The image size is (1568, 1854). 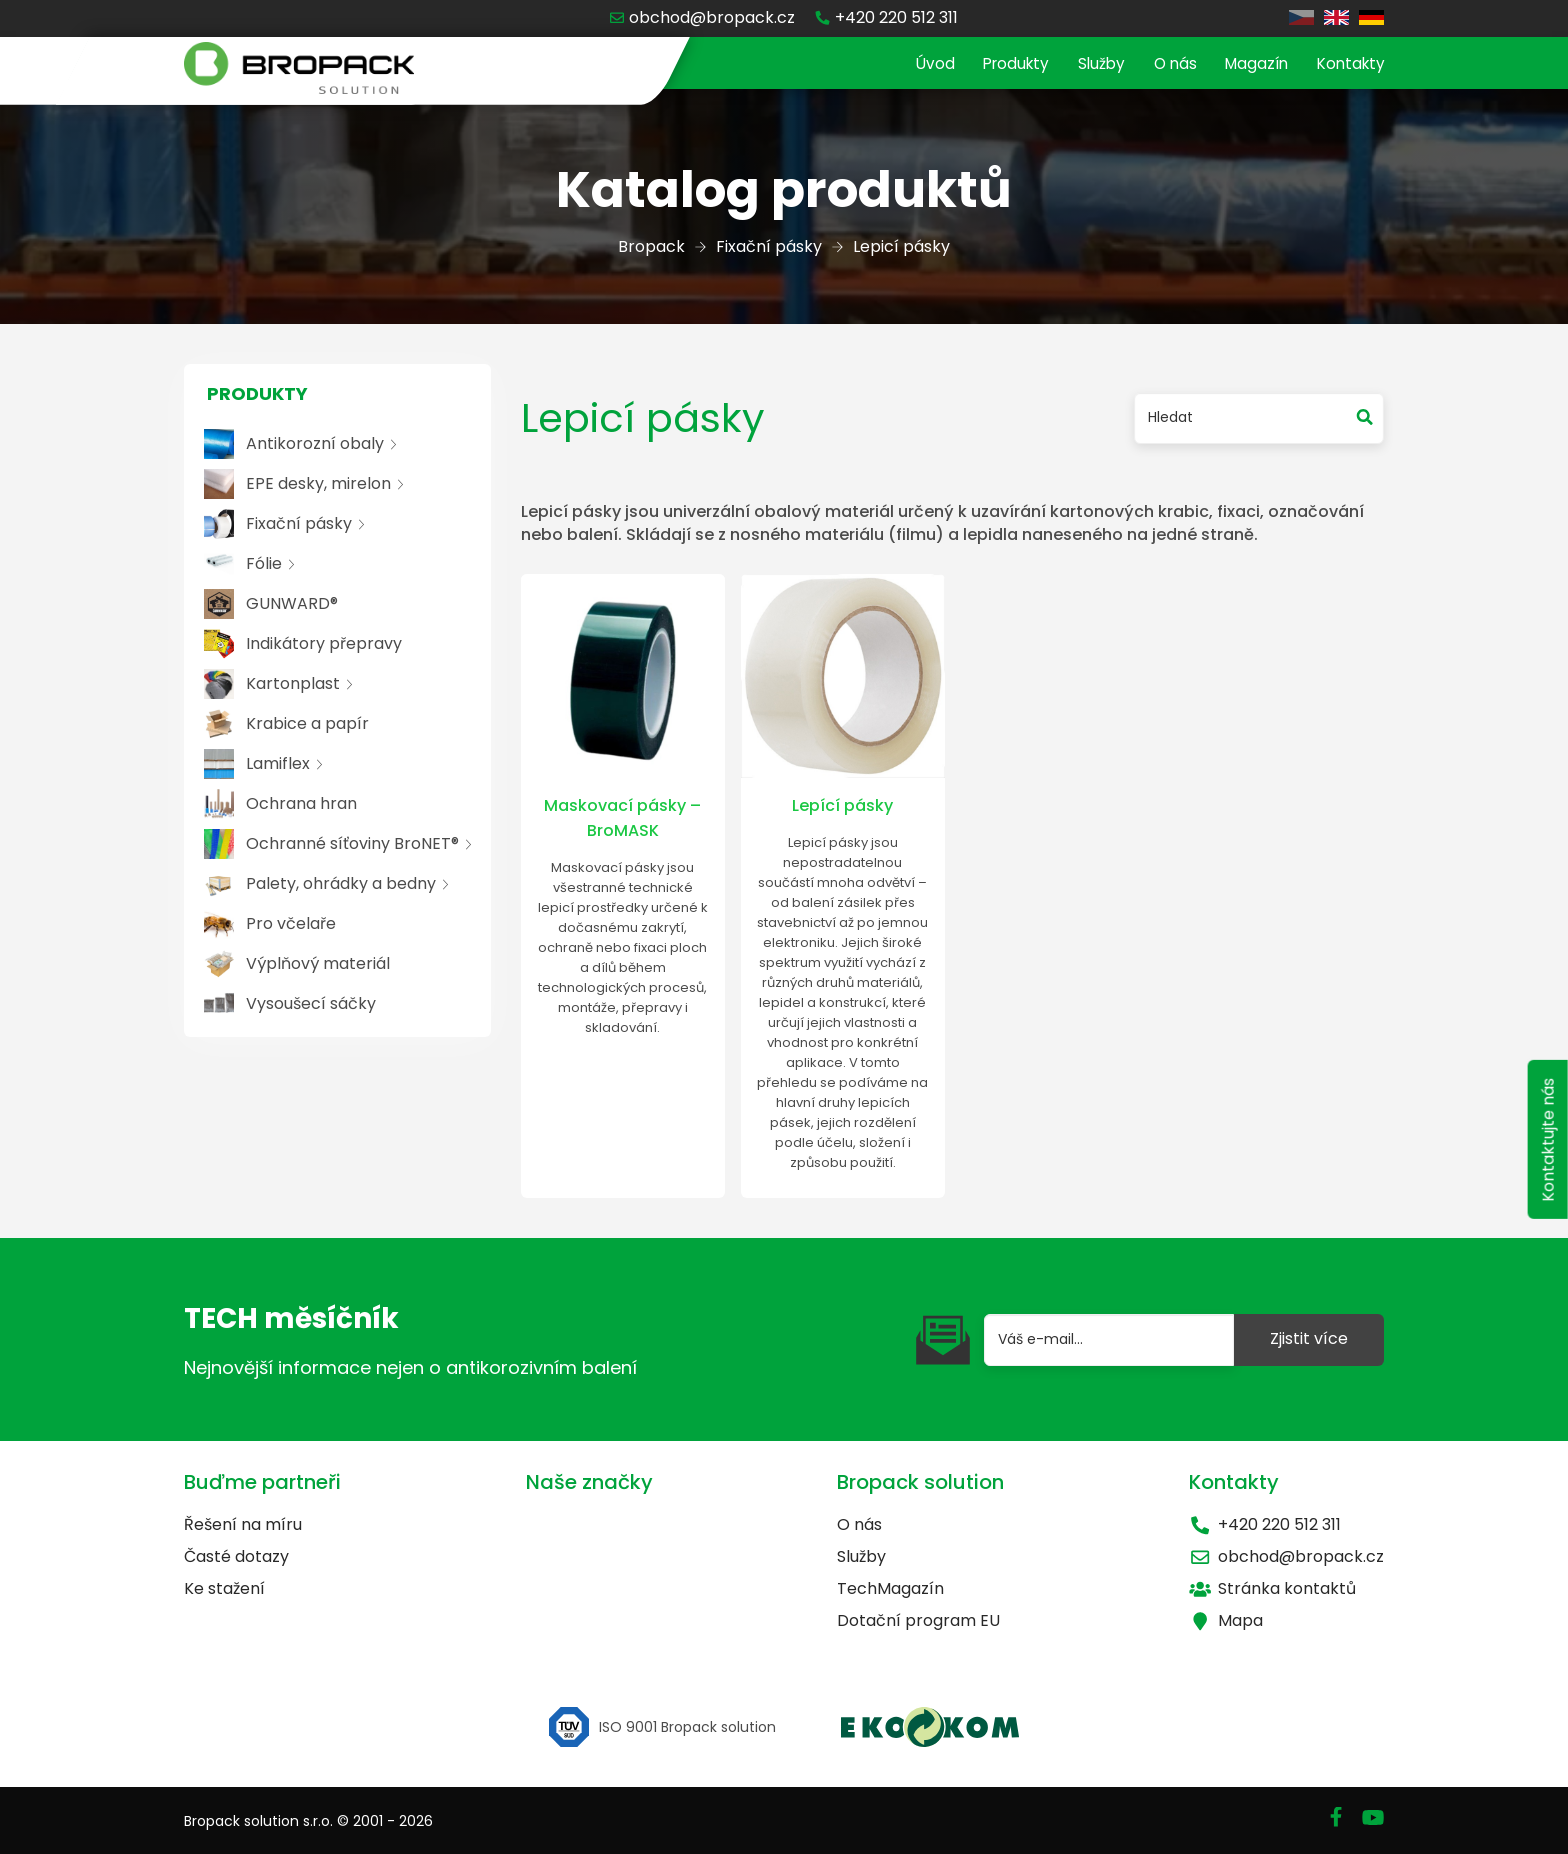 What do you see at coordinates (995, 64) in the screenshot?
I see `Produkty` at bounding box center [995, 64].